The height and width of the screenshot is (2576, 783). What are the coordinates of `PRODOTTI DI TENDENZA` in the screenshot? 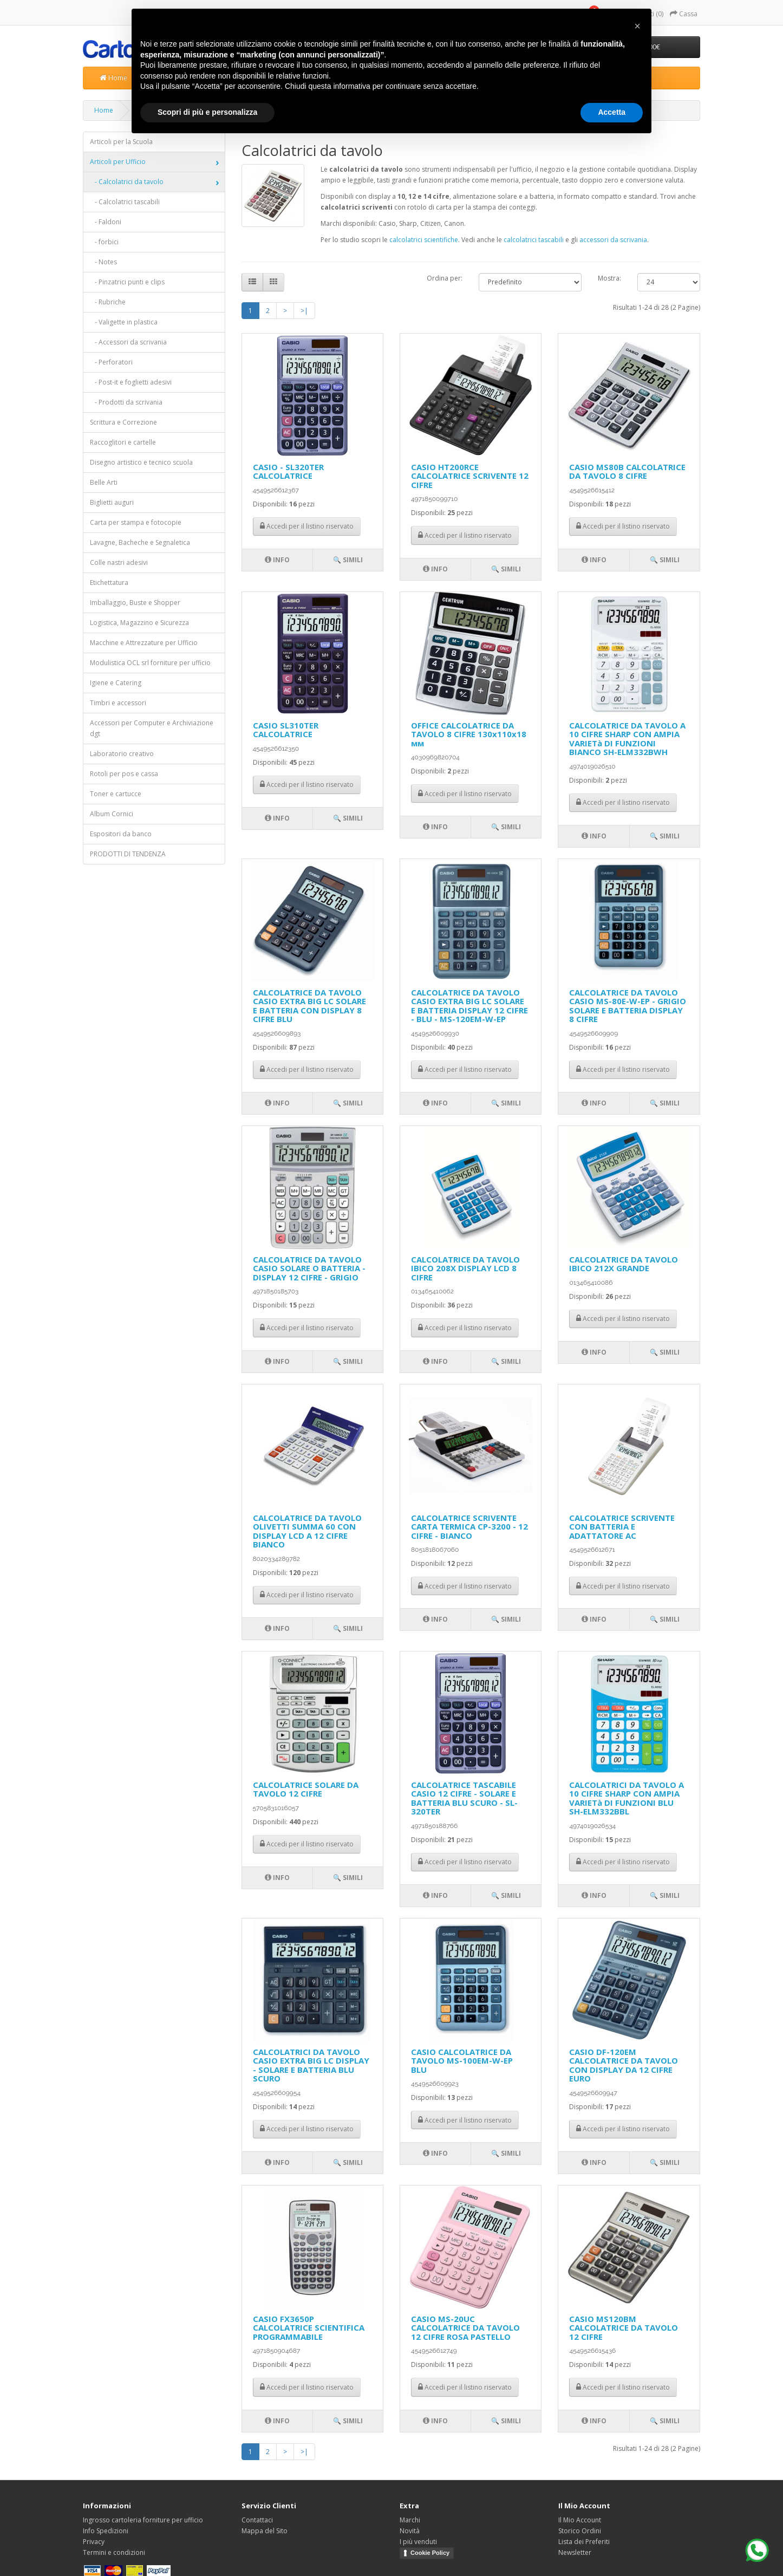 It's located at (128, 853).